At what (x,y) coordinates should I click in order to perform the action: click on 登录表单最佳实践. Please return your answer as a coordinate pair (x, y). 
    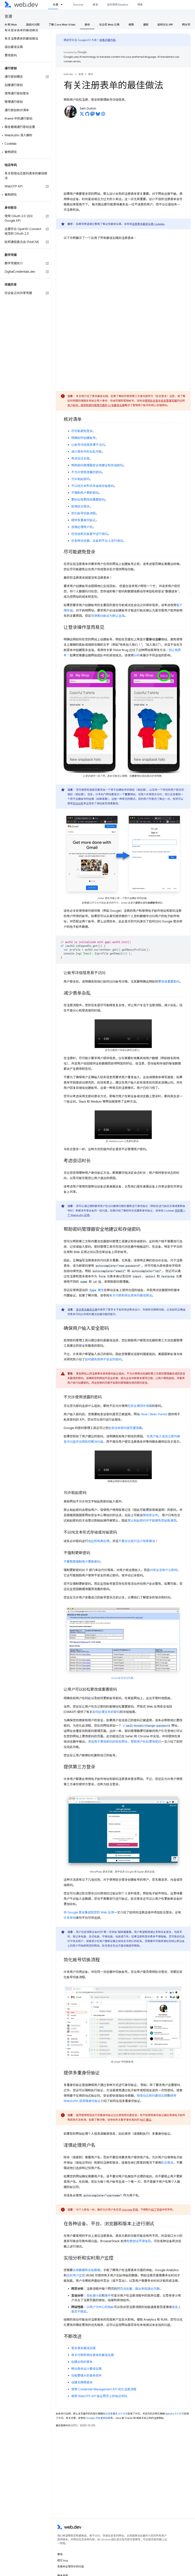
    Looking at the image, I should click on (86, 1309).